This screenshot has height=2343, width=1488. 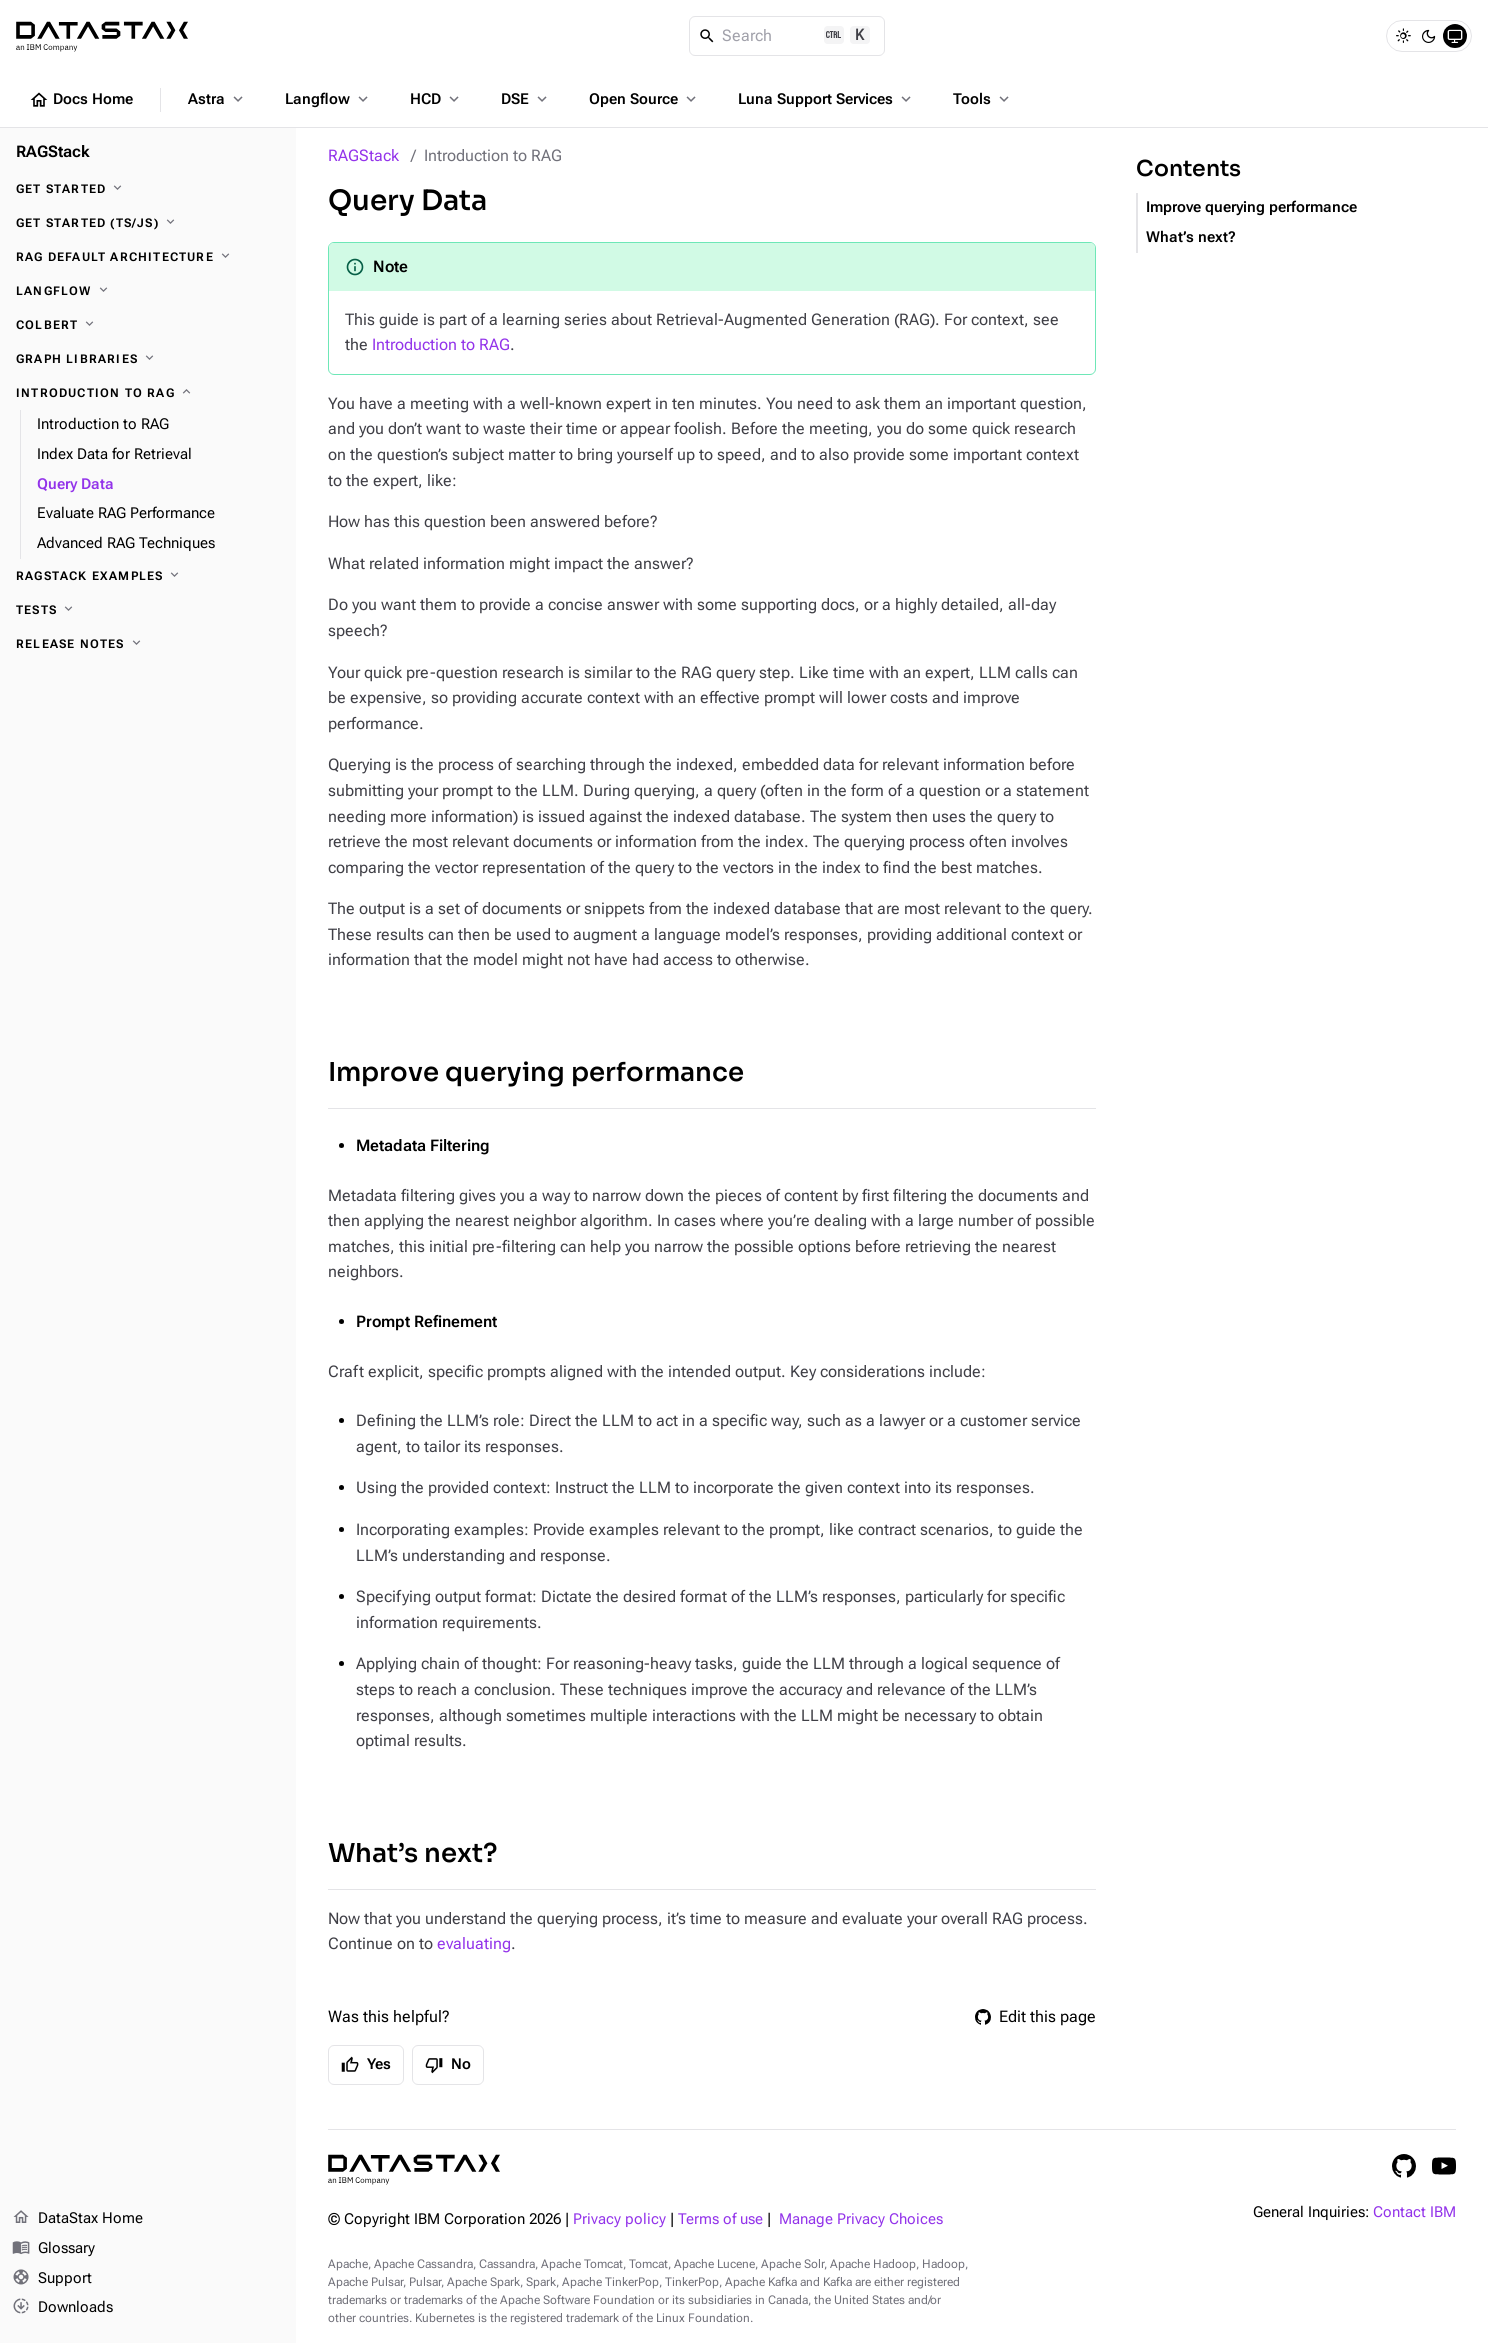 What do you see at coordinates (720, 2219) in the screenshot?
I see `Terms of use` at bounding box center [720, 2219].